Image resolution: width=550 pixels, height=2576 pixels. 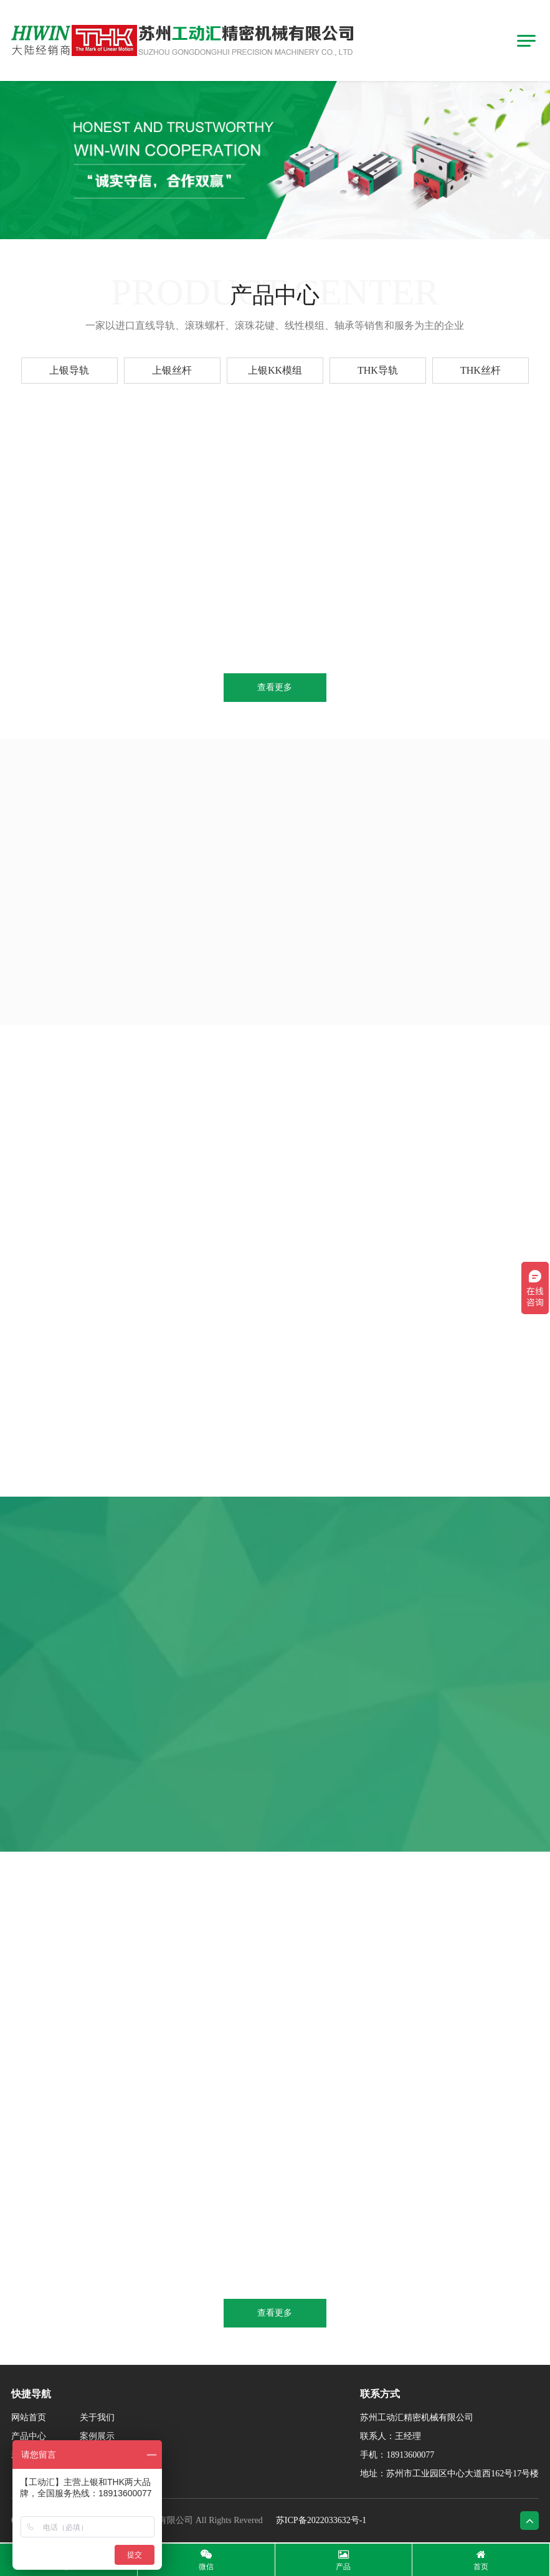 What do you see at coordinates (28, 2436) in the screenshot?
I see `产品中心` at bounding box center [28, 2436].